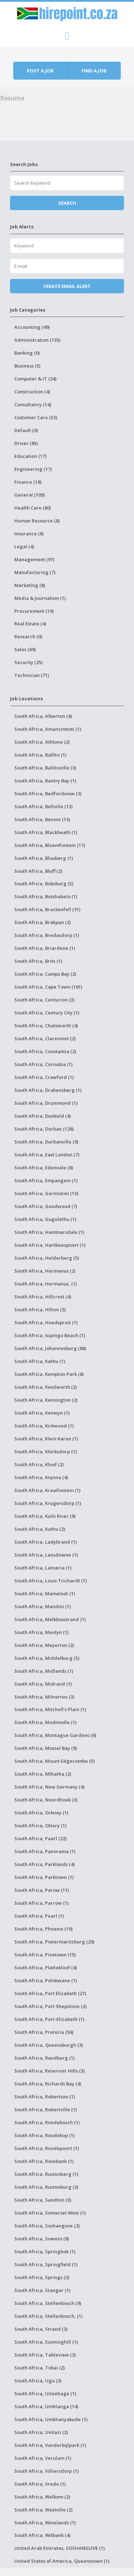  Describe the element at coordinates (47, 1090) in the screenshot. I see `South Africa, Drakensberg (1)` at that location.